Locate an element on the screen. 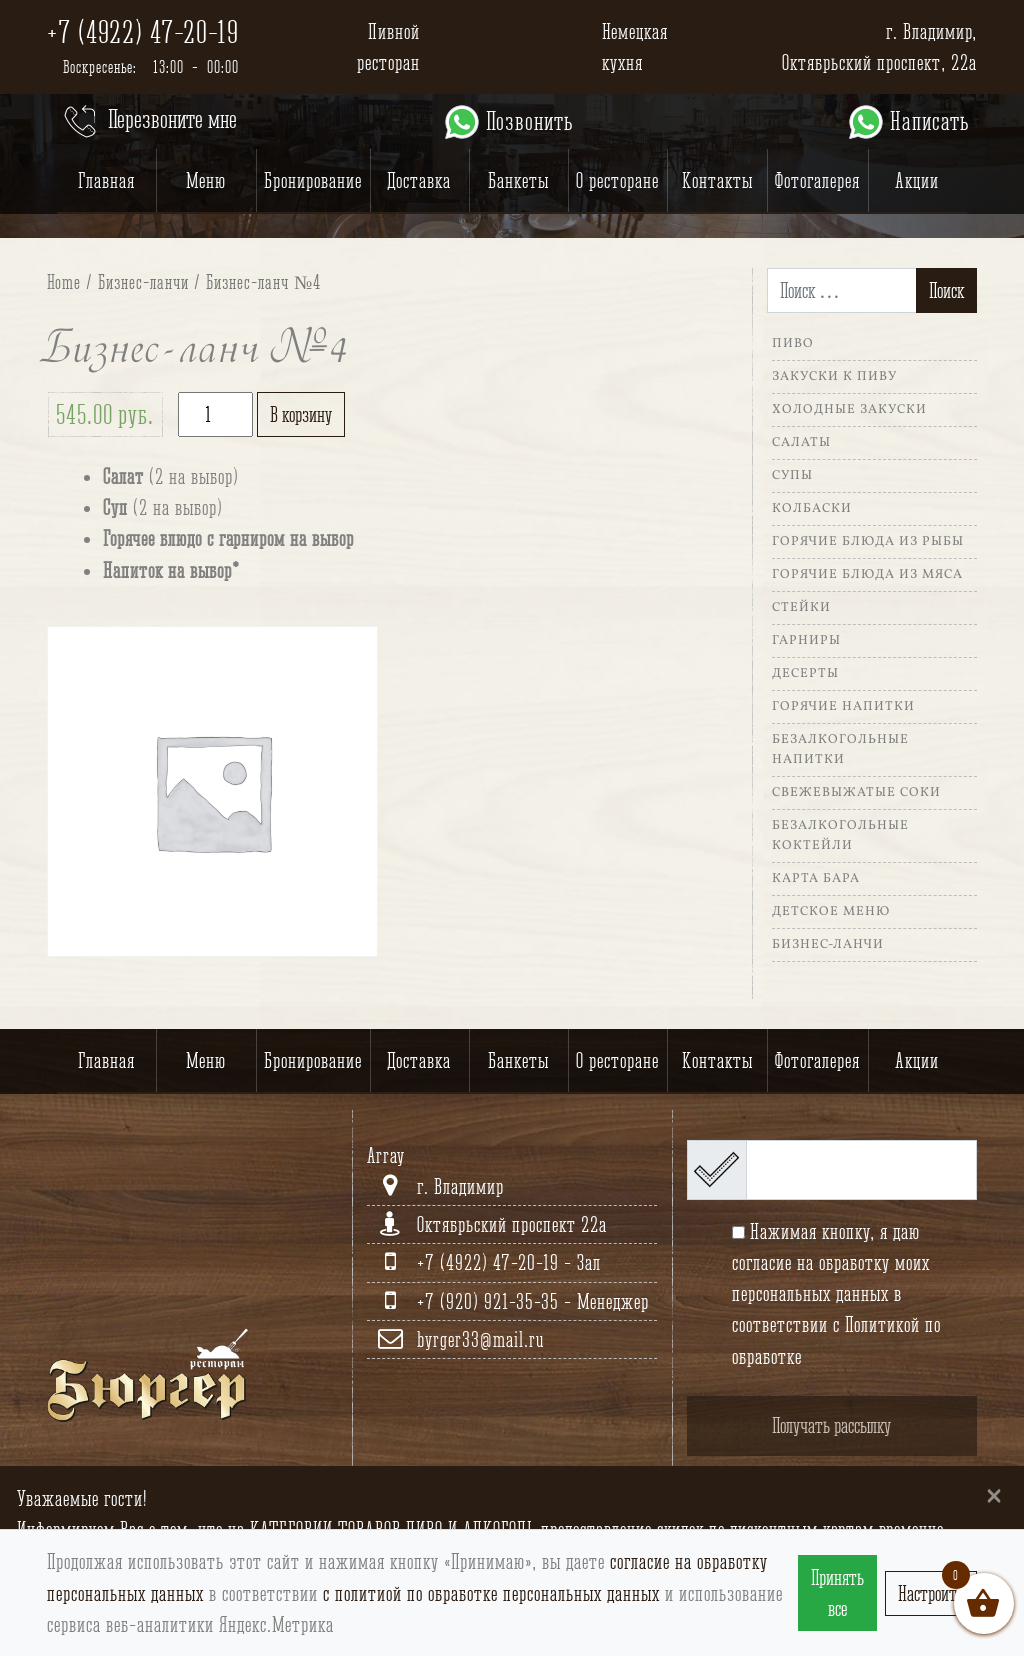  Главная is located at coordinates (106, 180).